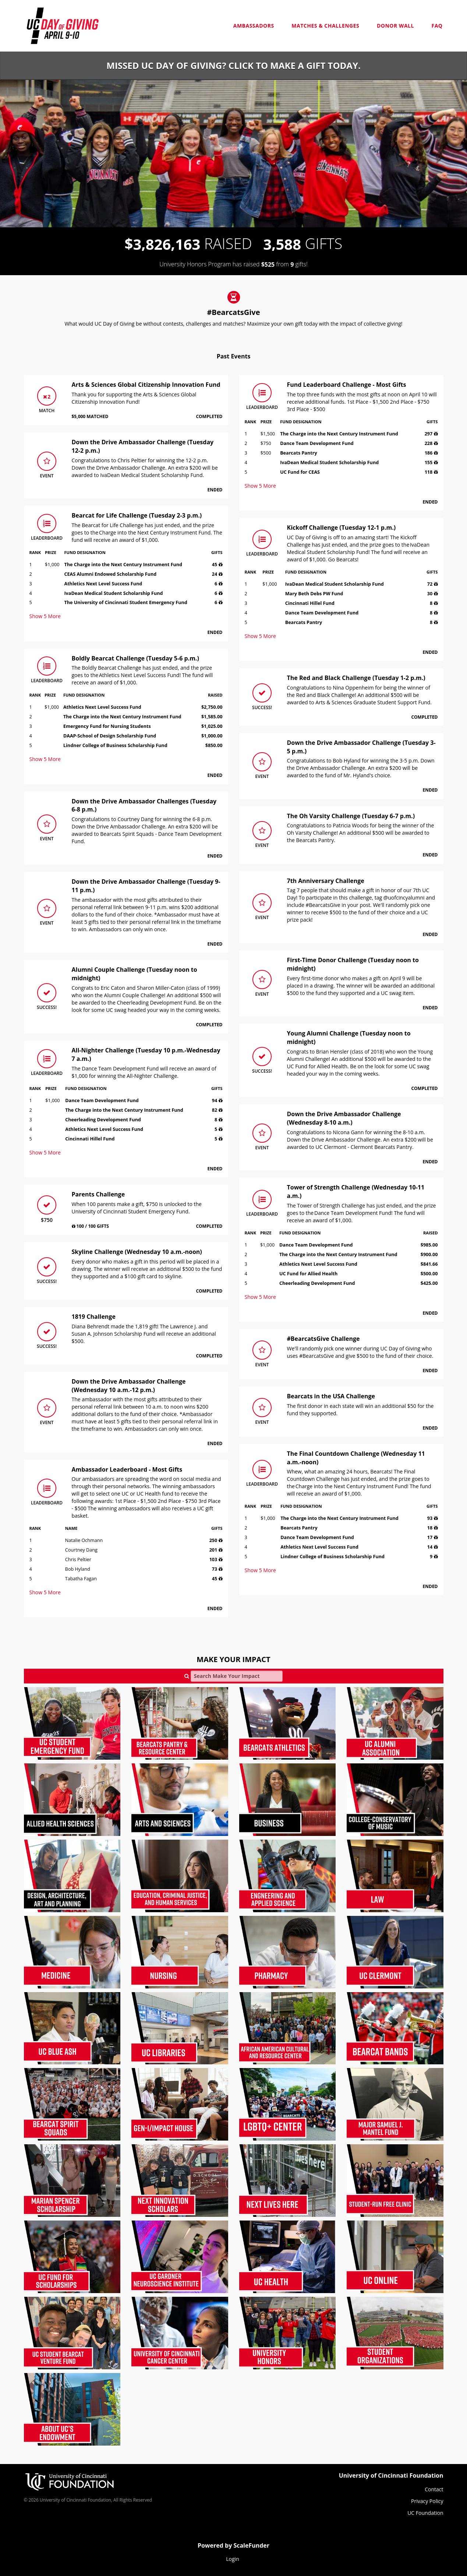 This screenshot has width=467, height=2576. I want to click on Contact, so click(434, 2489).